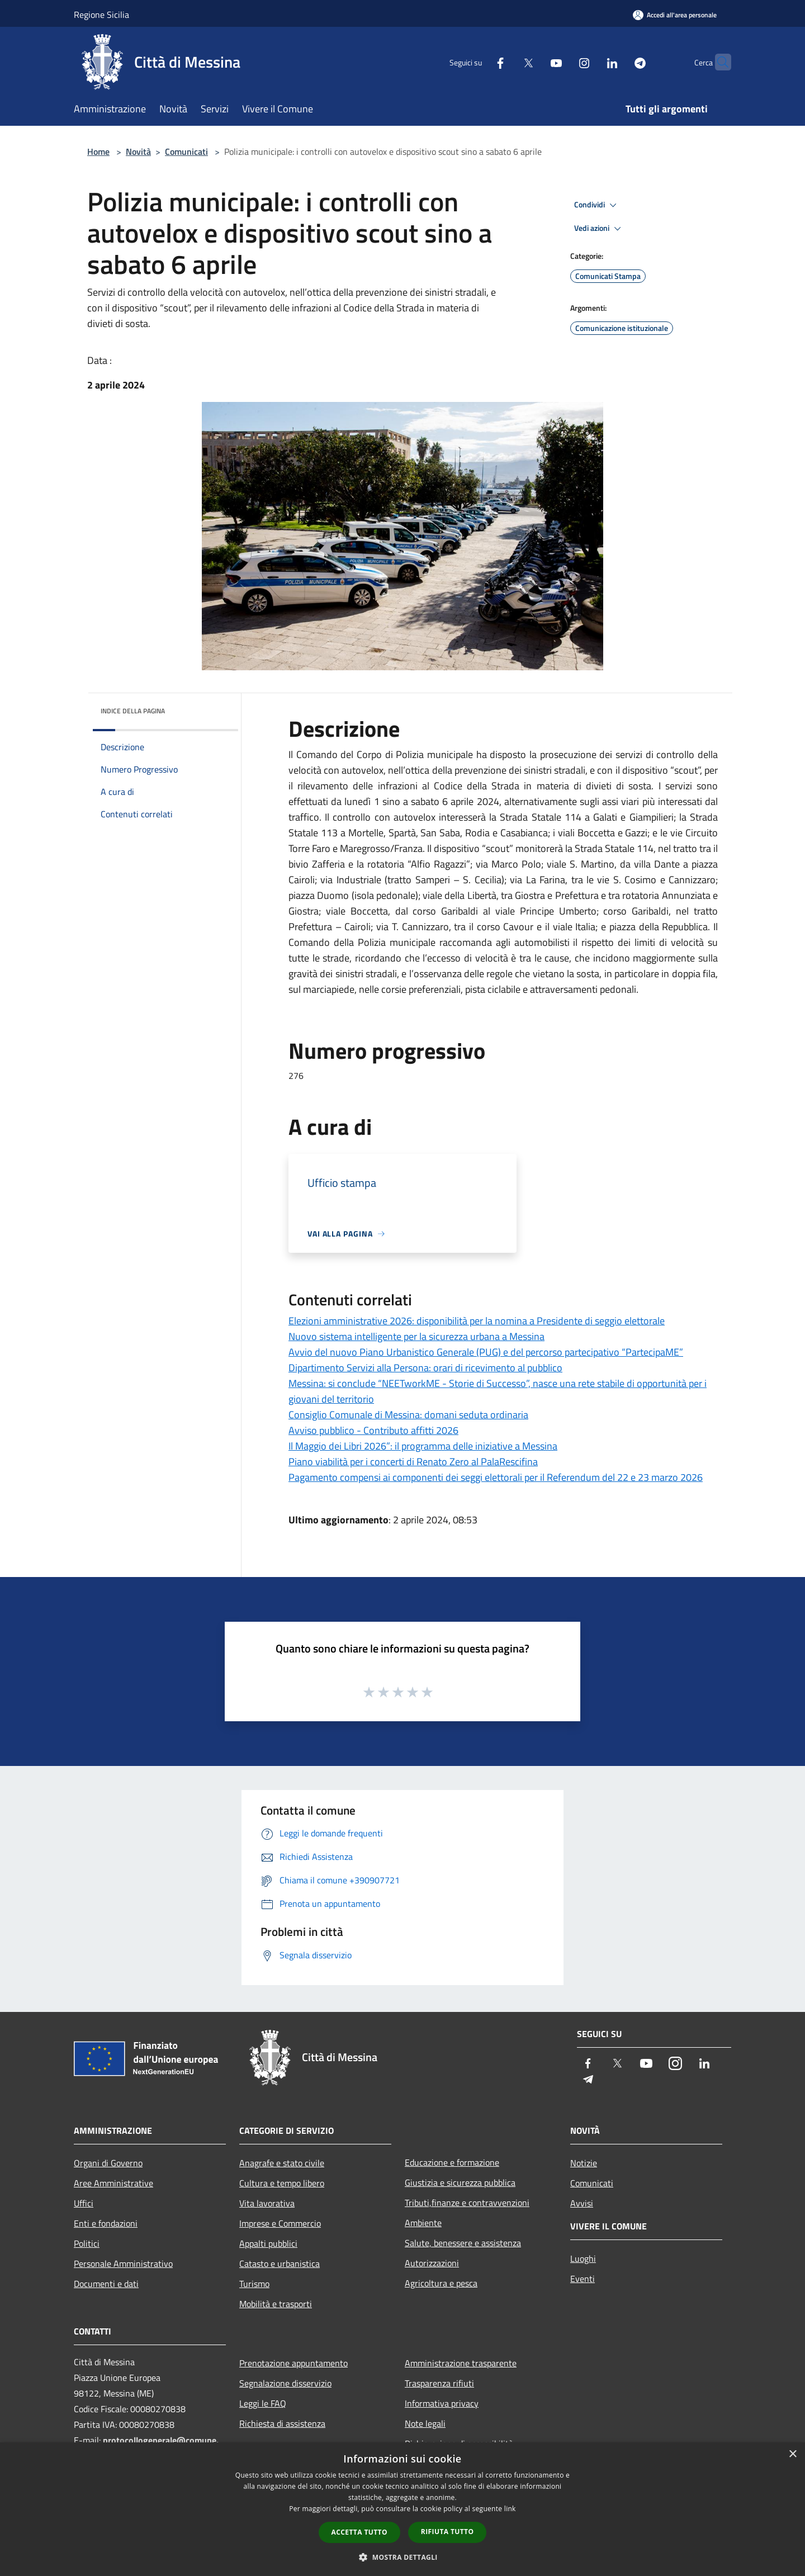 The height and width of the screenshot is (2576, 805). Describe the element at coordinates (467, 2202) in the screenshot. I see `Tributi,finanze e contravvenzioni` at that location.